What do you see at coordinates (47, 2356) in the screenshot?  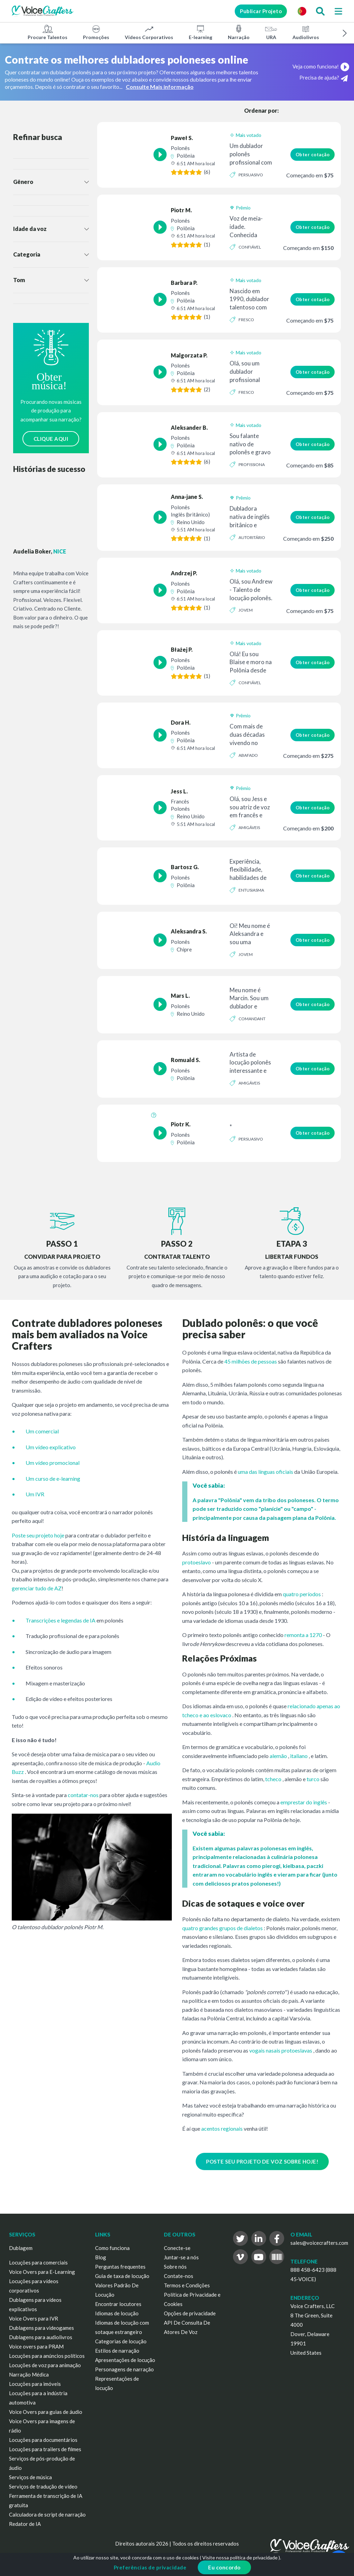 I see `Locuções para anúncios políticos` at bounding box center [47, 2356].